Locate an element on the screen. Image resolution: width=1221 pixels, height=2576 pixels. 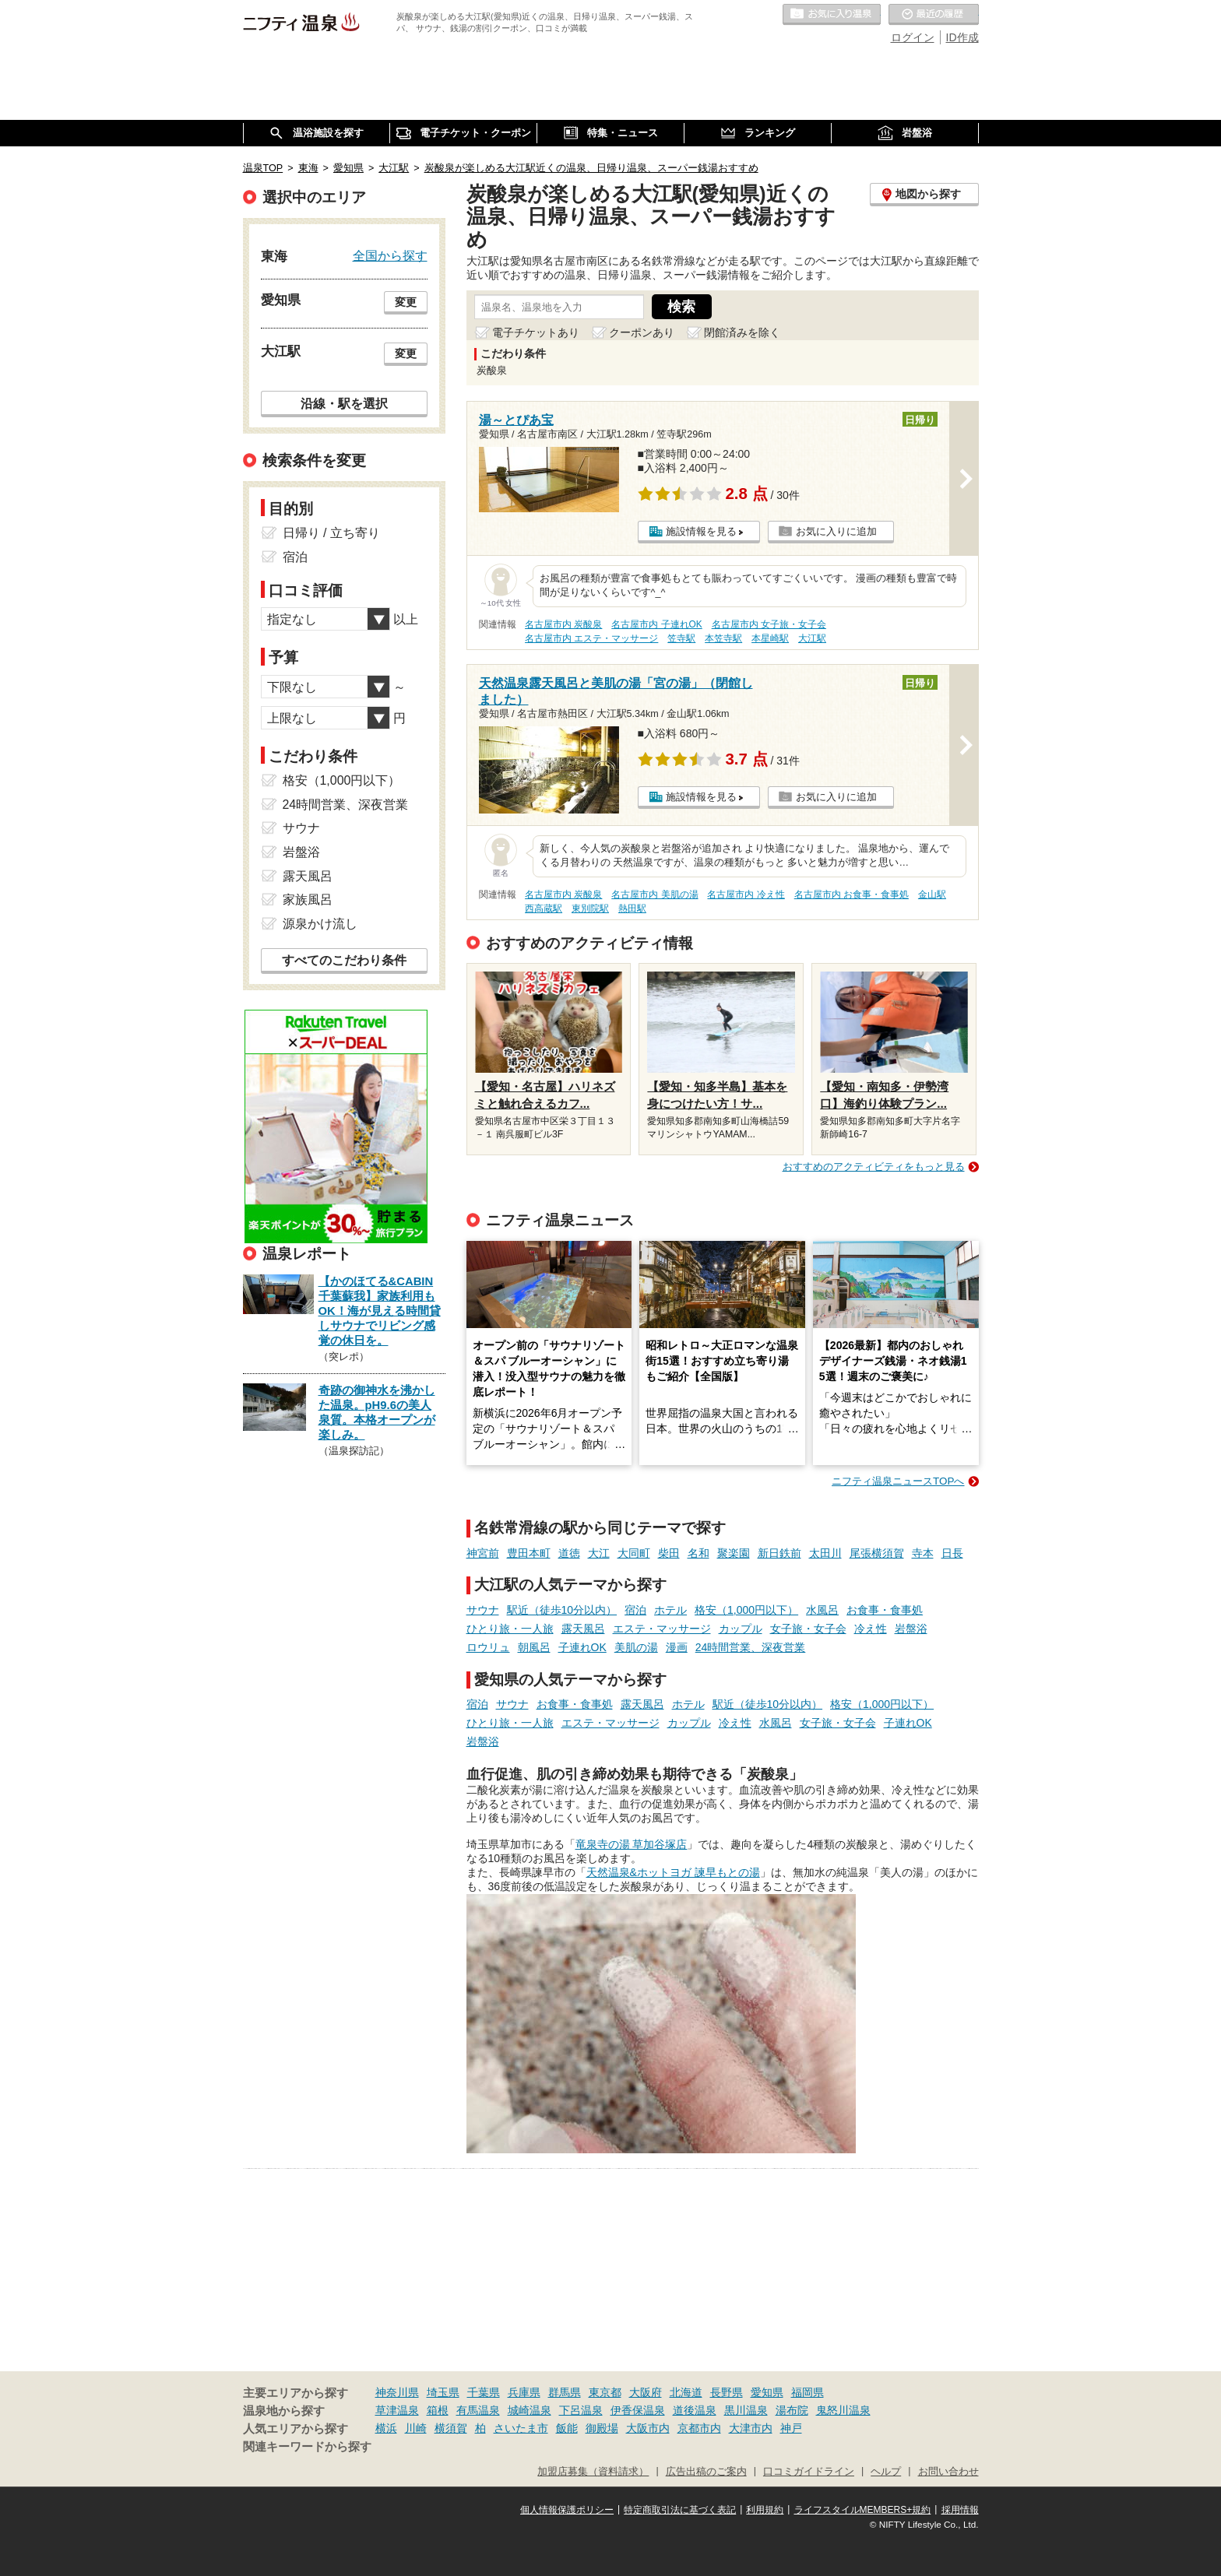
ライフスタイルMEMBERS+規約 is located at coordinates (862, 2509).